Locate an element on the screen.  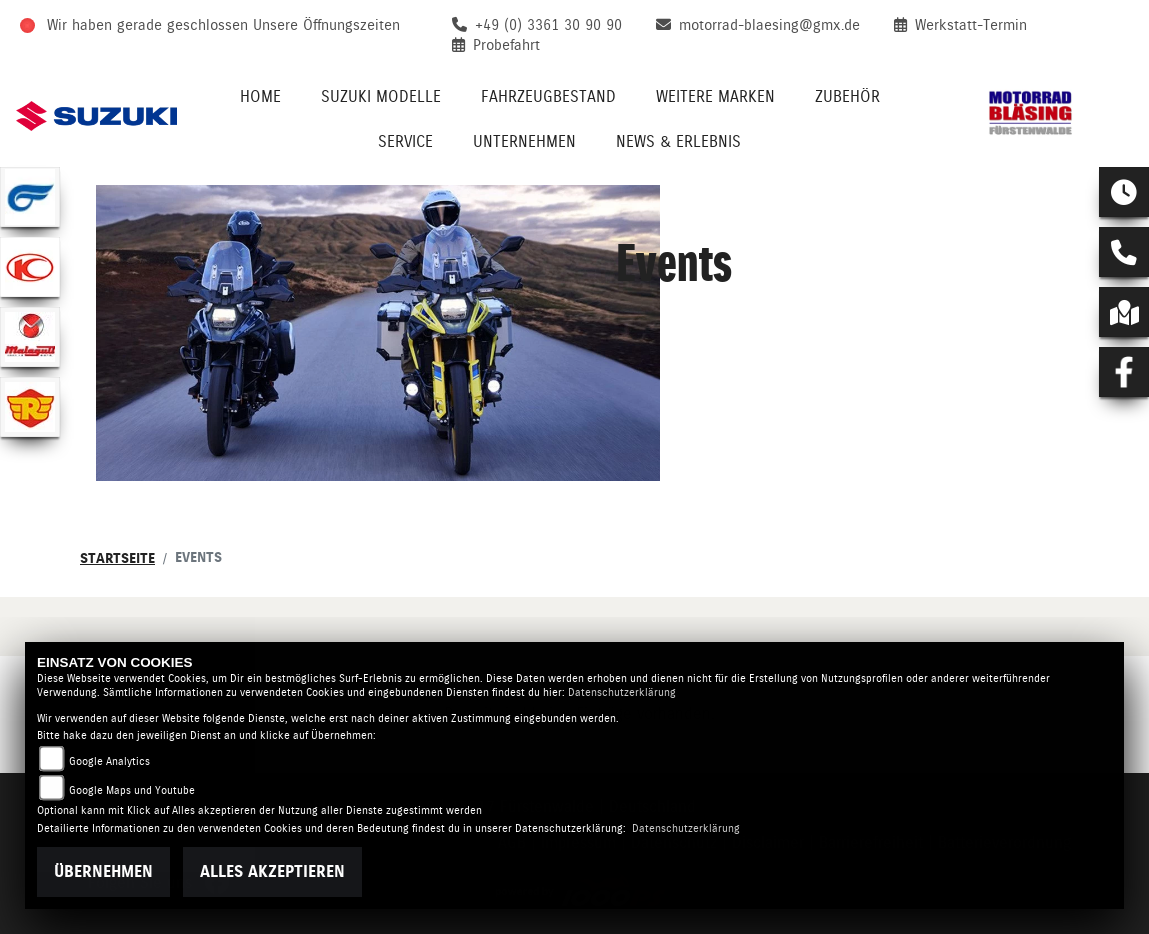
Service [menuitem] is located at coordinates (405, 141).